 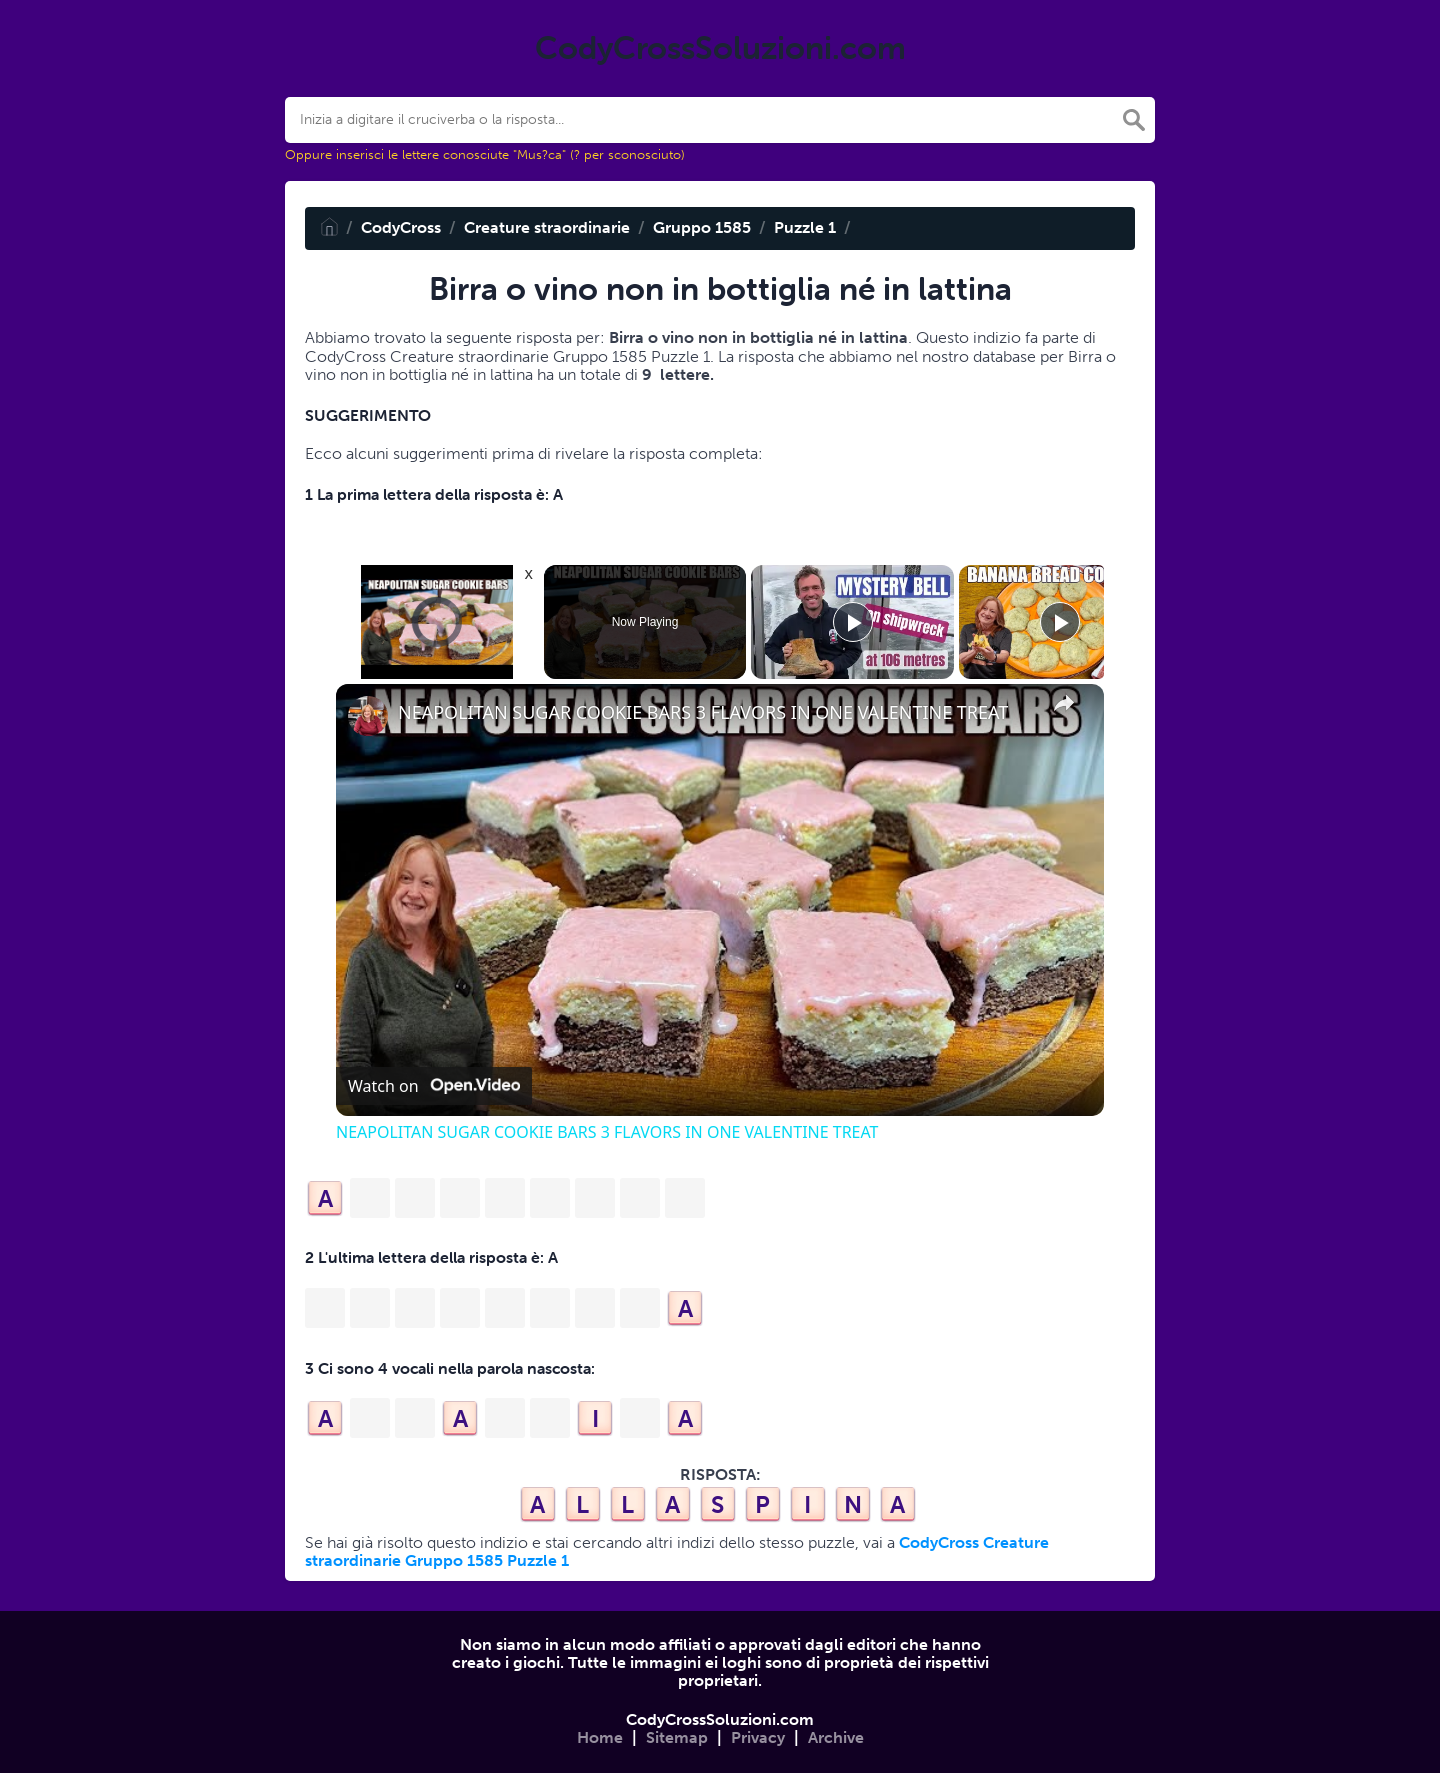 I want to click on [Play], so click(x=853, y=622).